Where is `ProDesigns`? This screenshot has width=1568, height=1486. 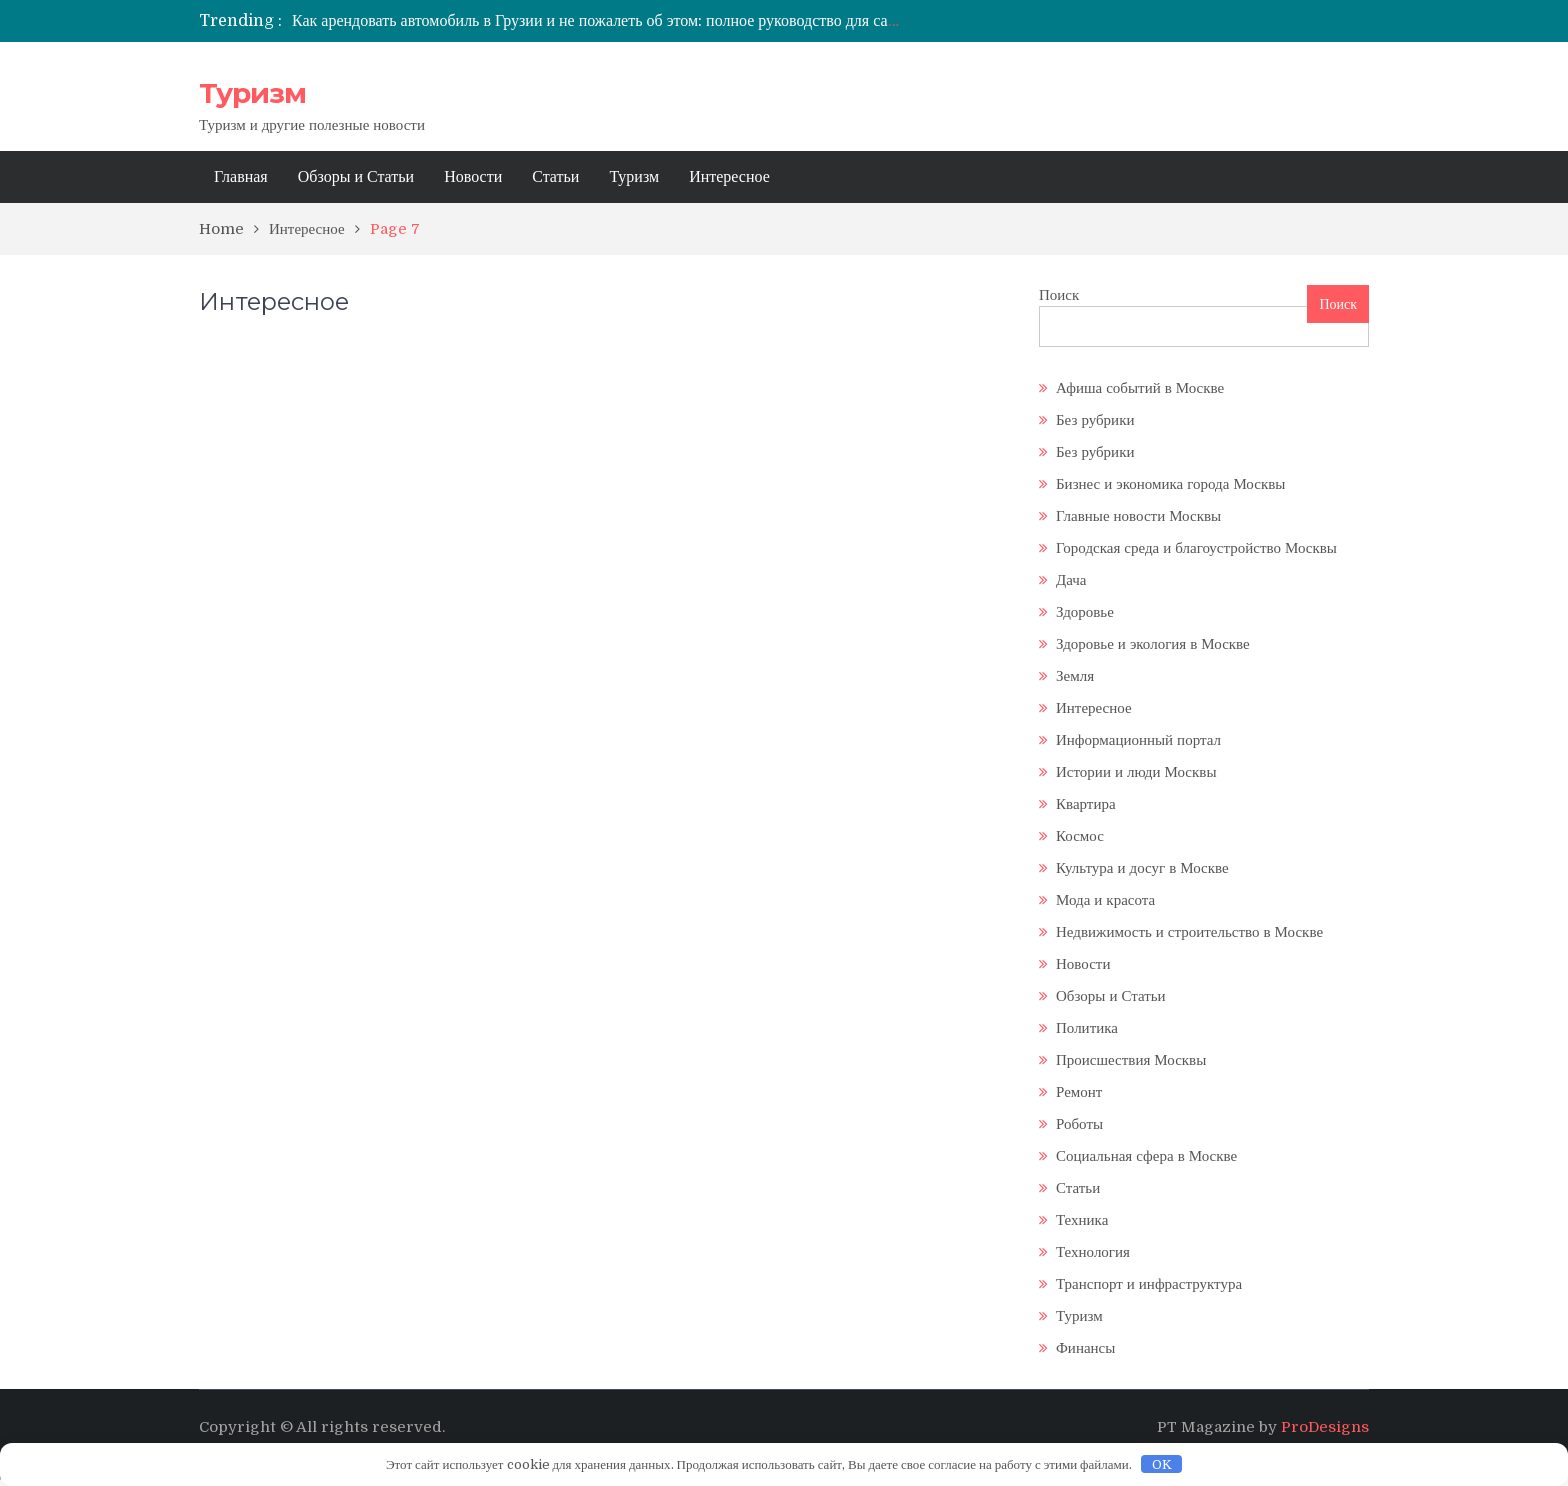
ProDesigns is located at coordinates (1325, 1427).